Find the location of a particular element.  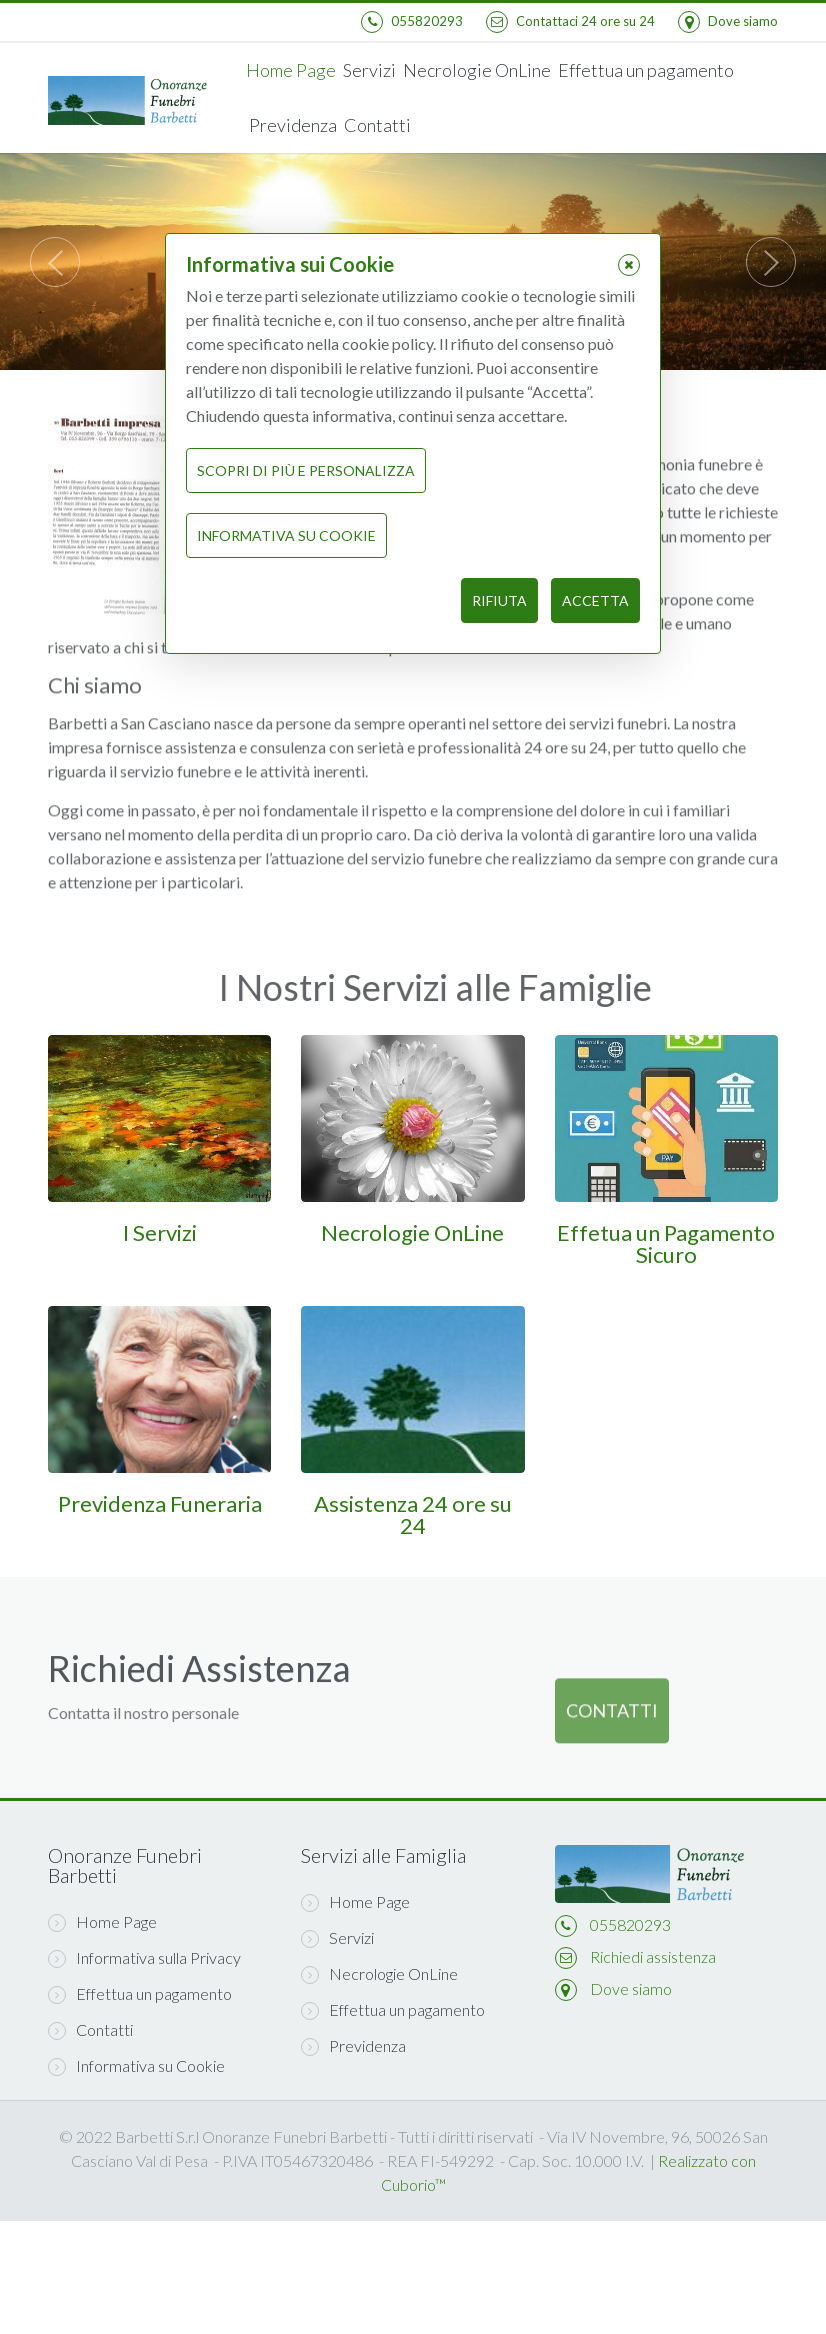

Accetta is located at coordinates (595, 600).